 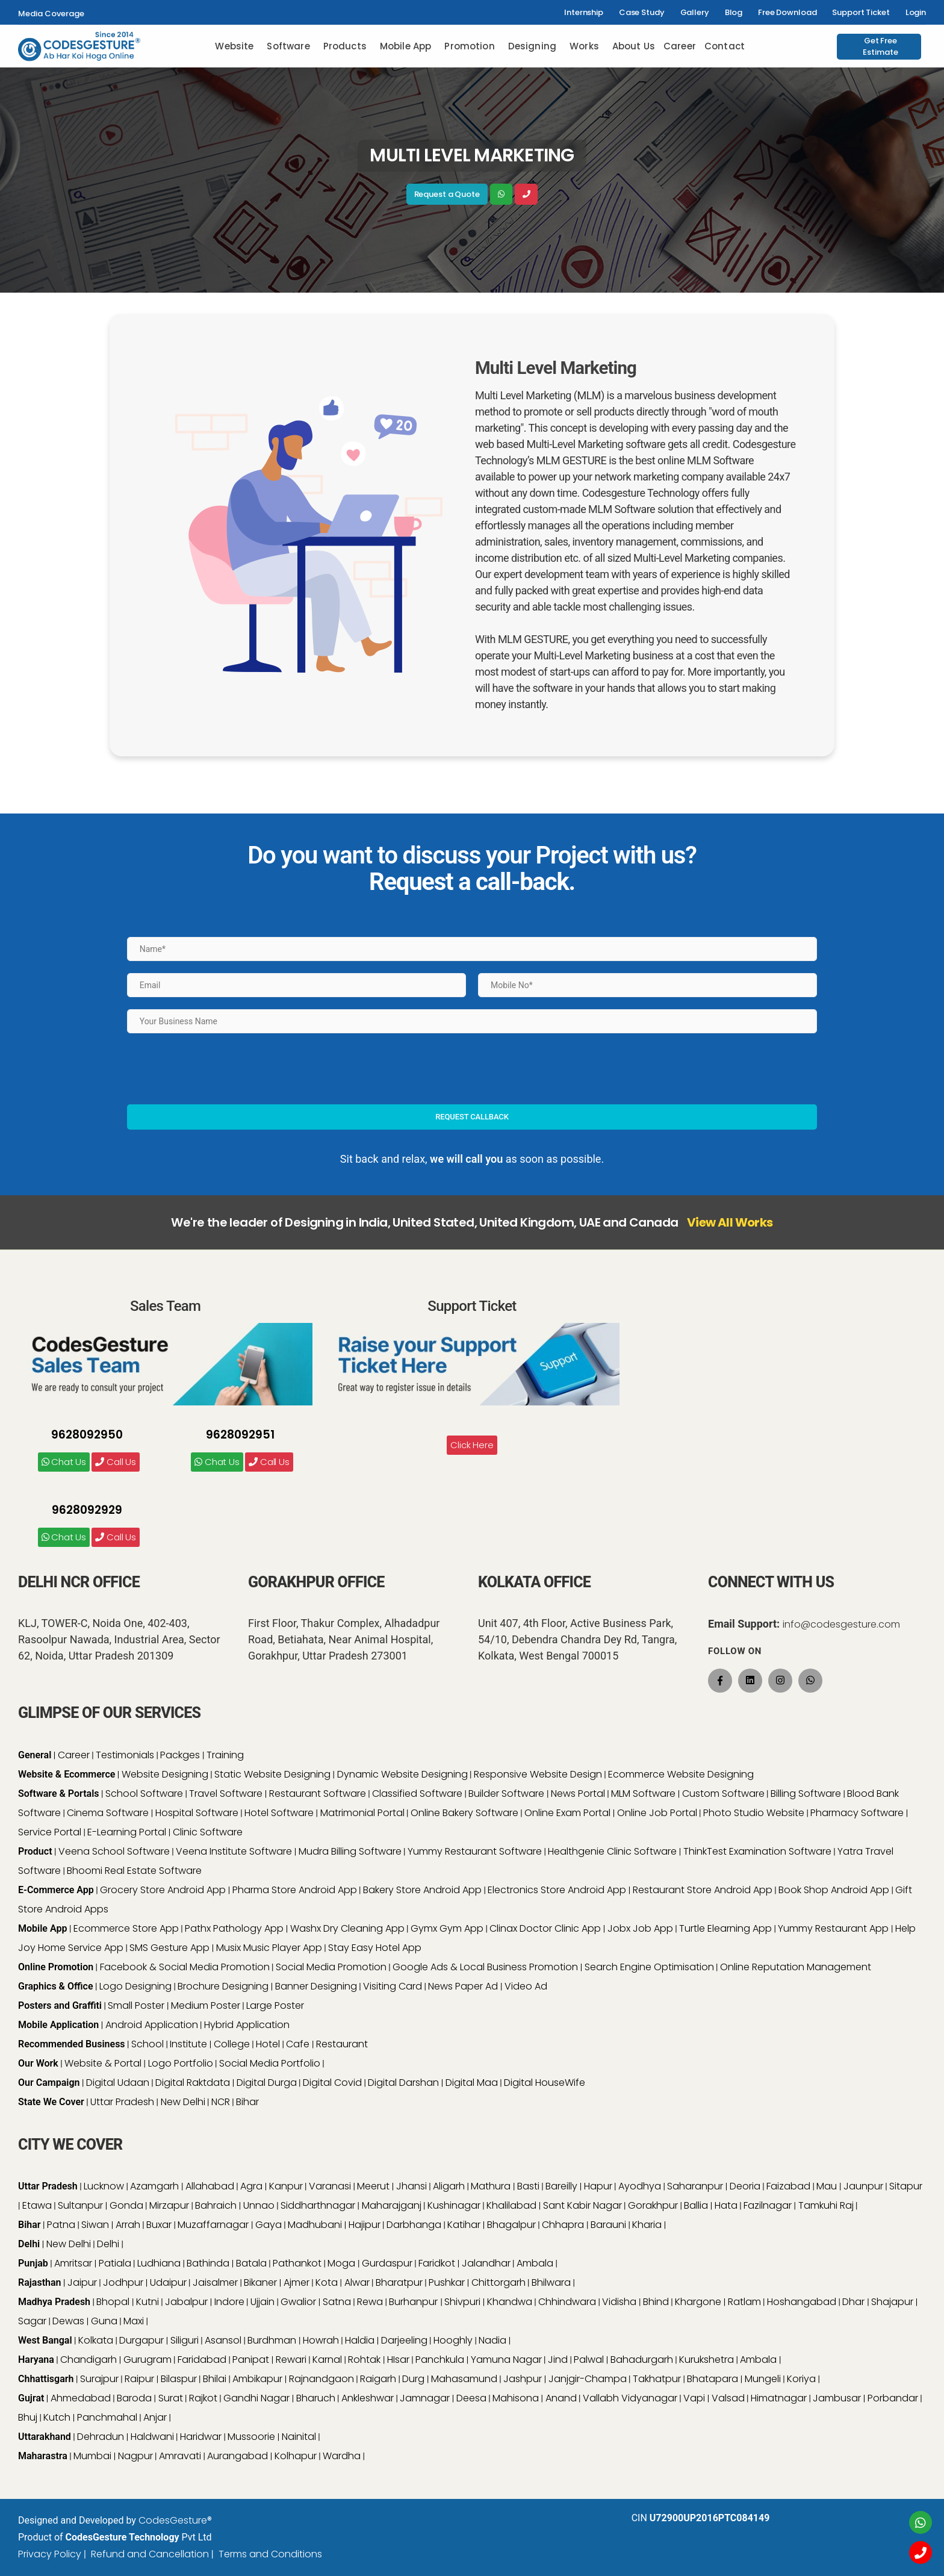 I want to click on Bharuch, so click(x=315, y=2398).